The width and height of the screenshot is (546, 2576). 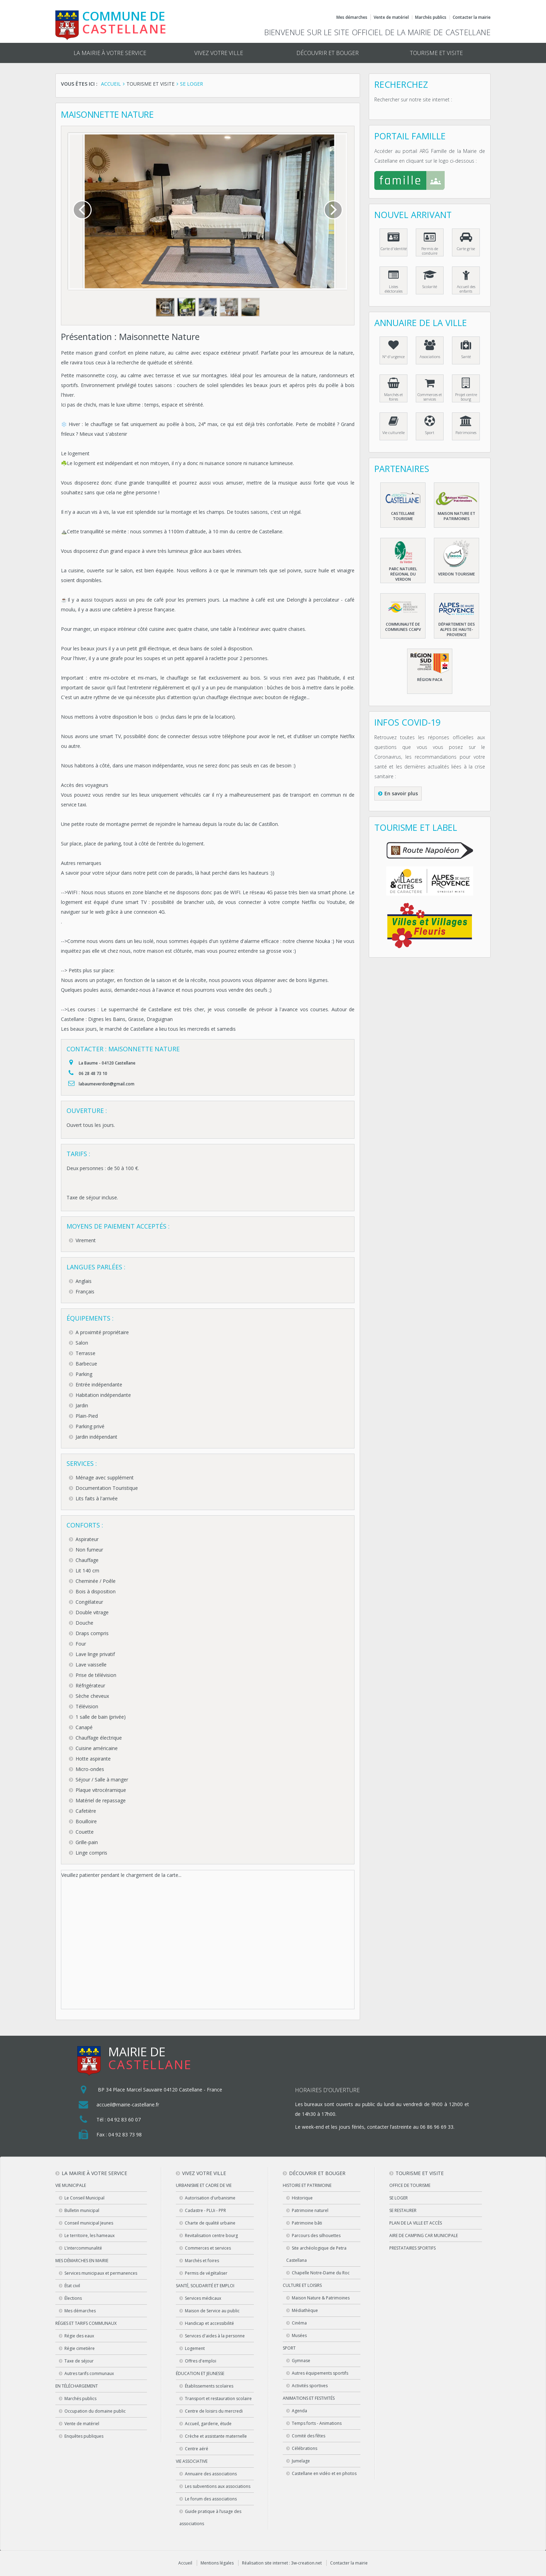 What do you see at coordinates (79, 2348) in the screenshot?
I see `Régie cimetière` at bounding box center [79, 2348].